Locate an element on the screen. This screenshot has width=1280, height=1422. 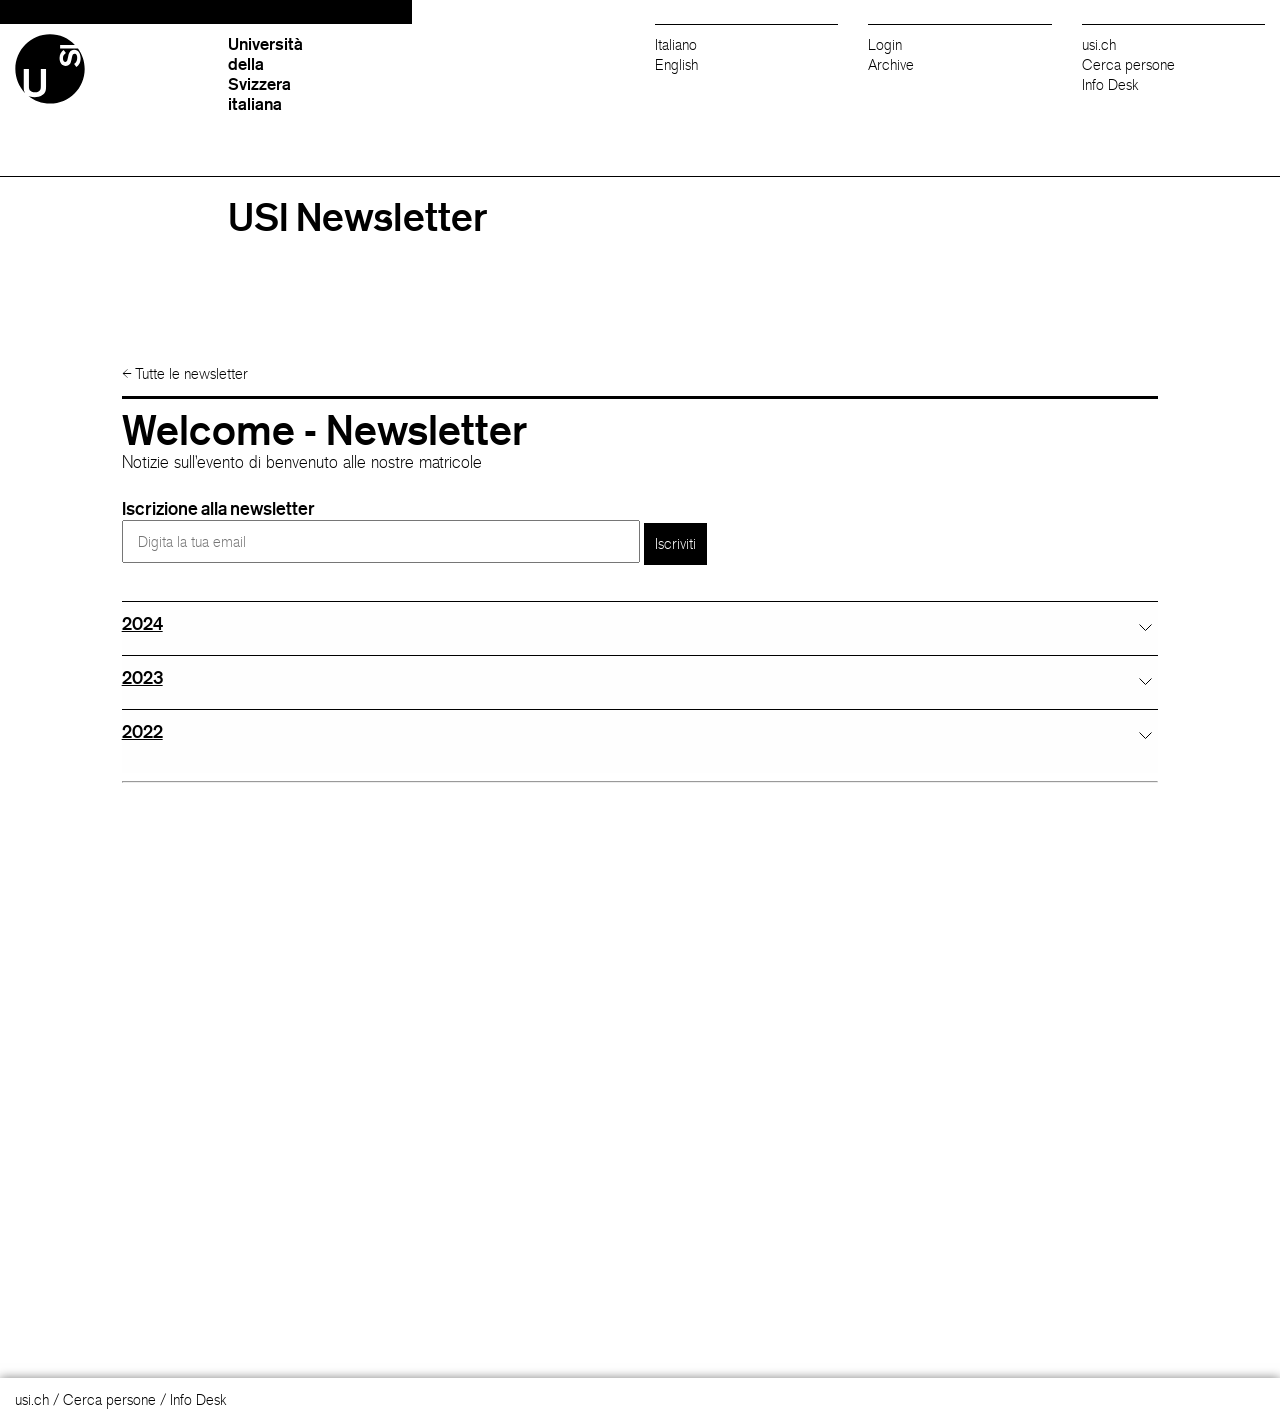
usi.ch is located at coordinates (1099, 44).